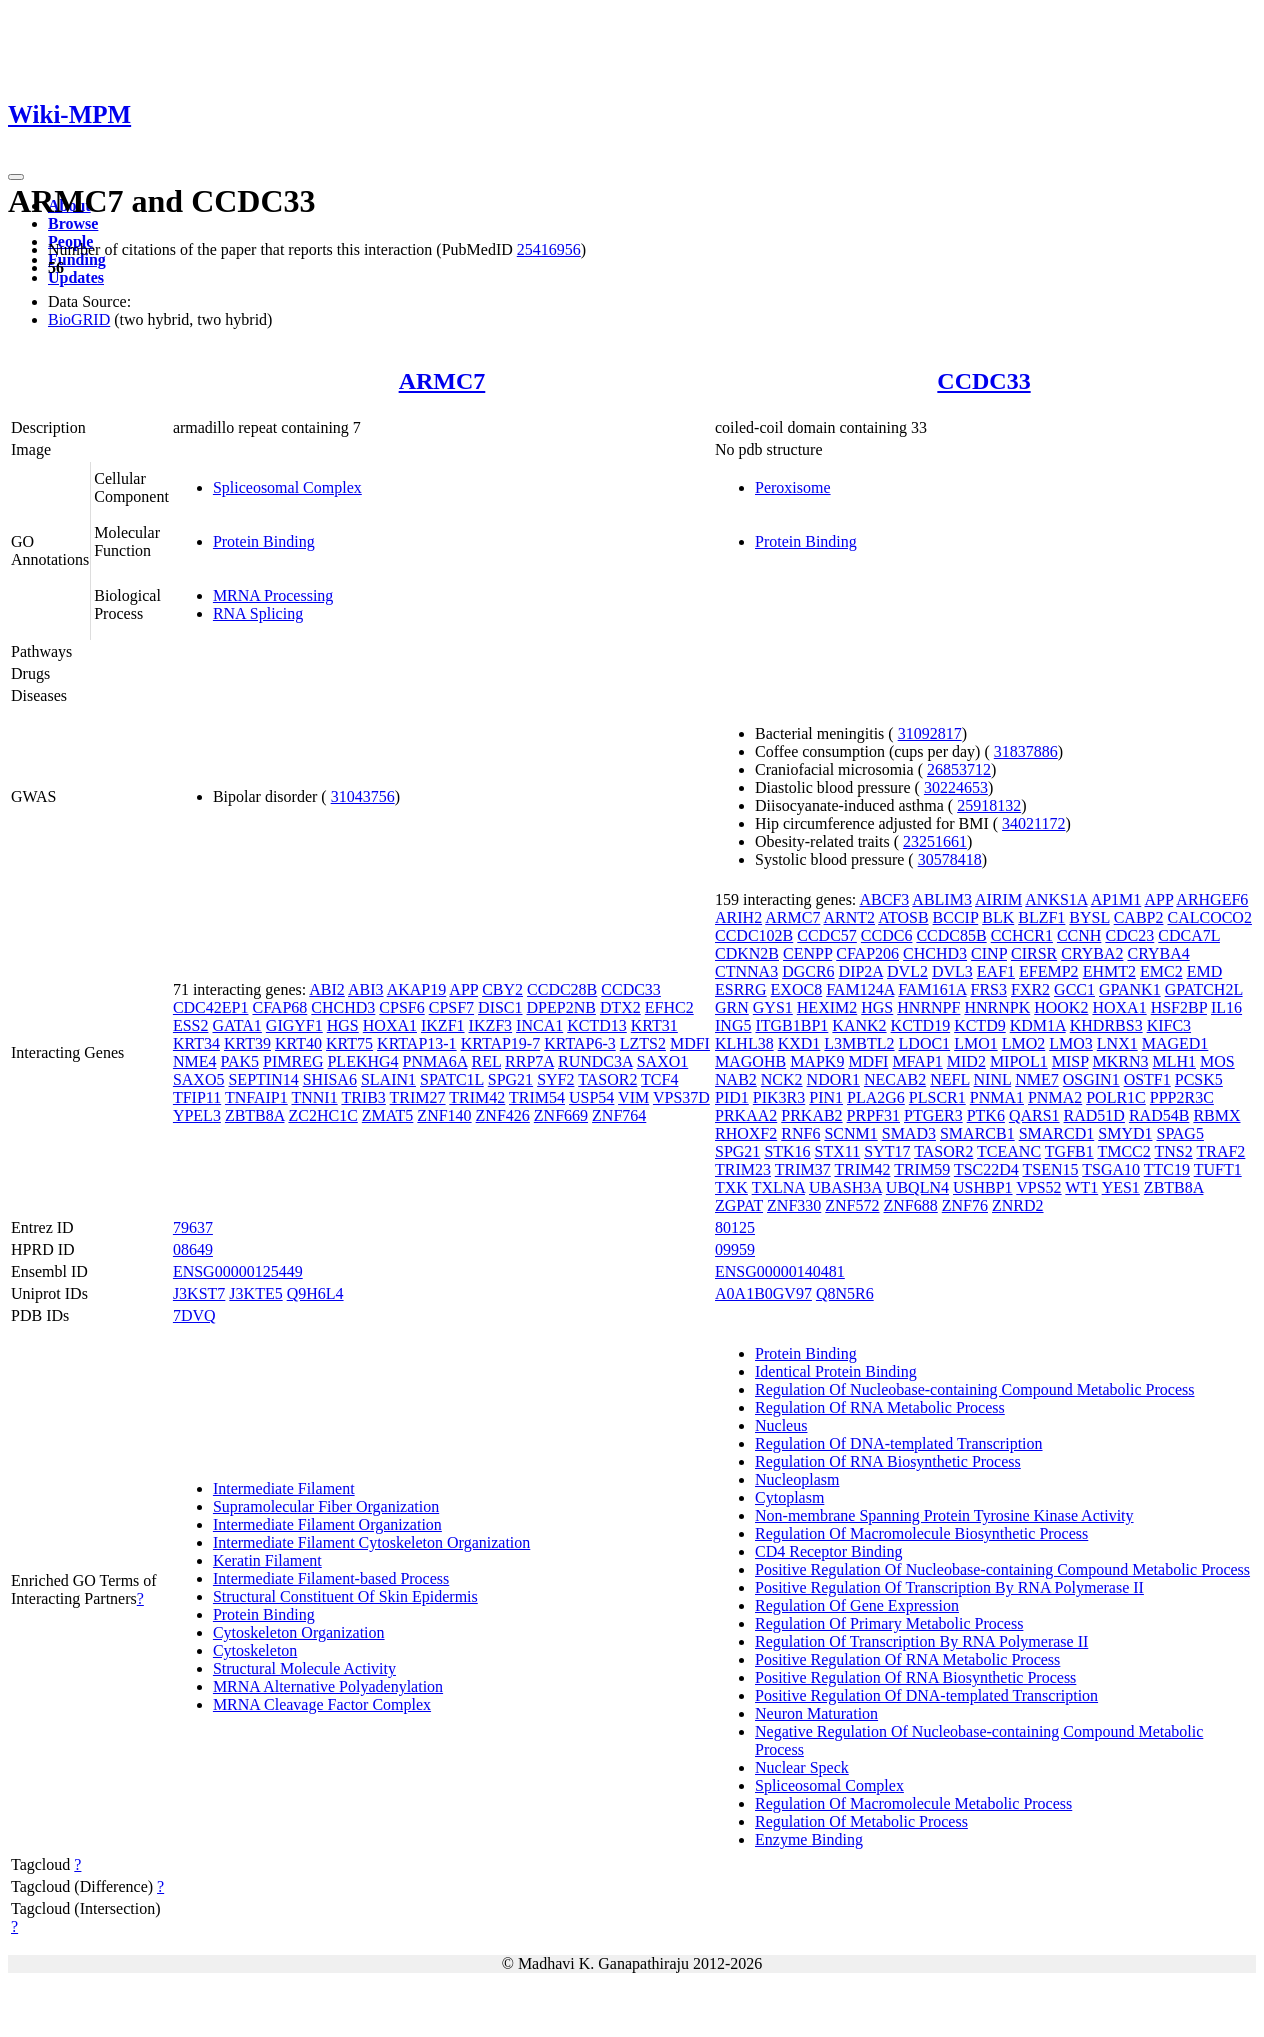 This screenshot has height=2037, width=1264. What do you see at coordinates (873, 1115) in the screenshot?
I see `PRPF31` at bounding box center [873, 1115].